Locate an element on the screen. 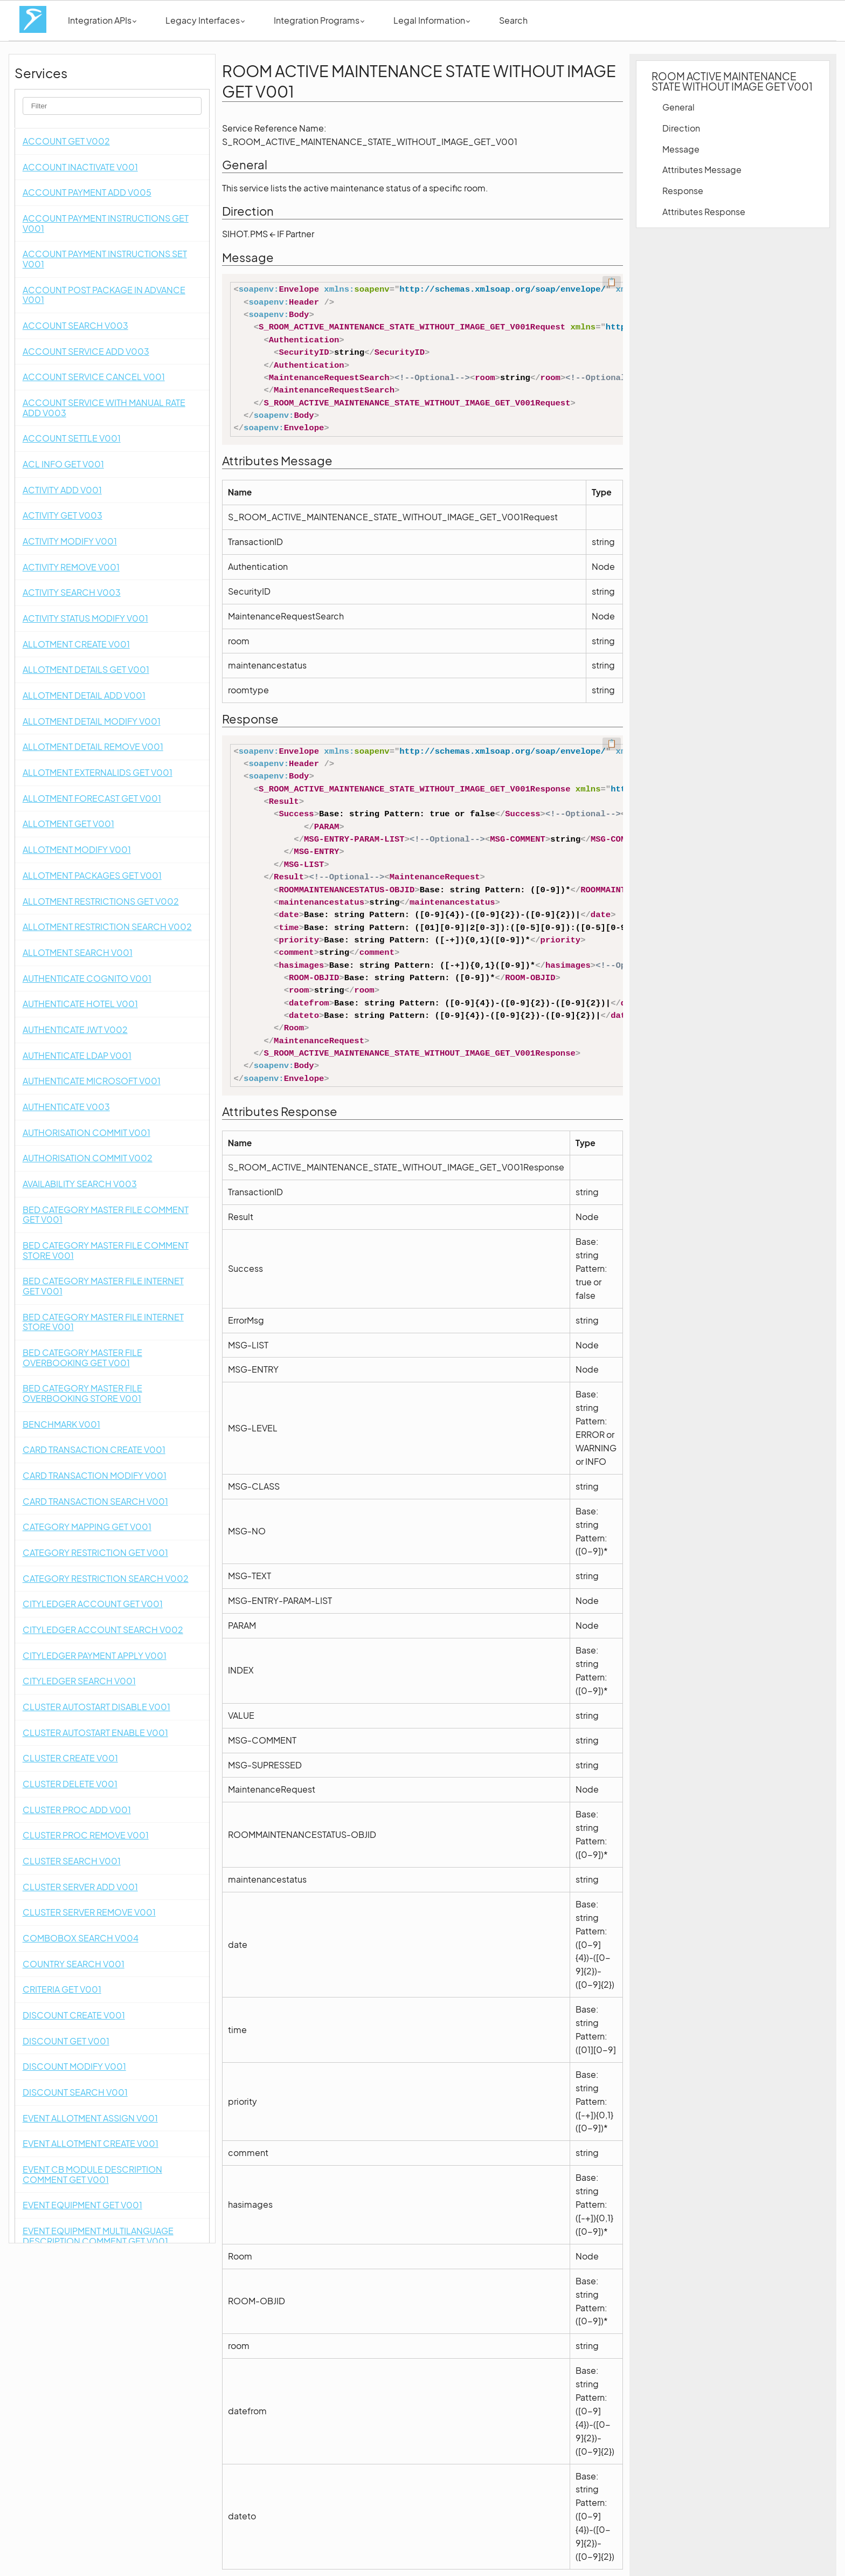  AUTHENTICATE JWT V002 is located at coordinates (75, 1029).